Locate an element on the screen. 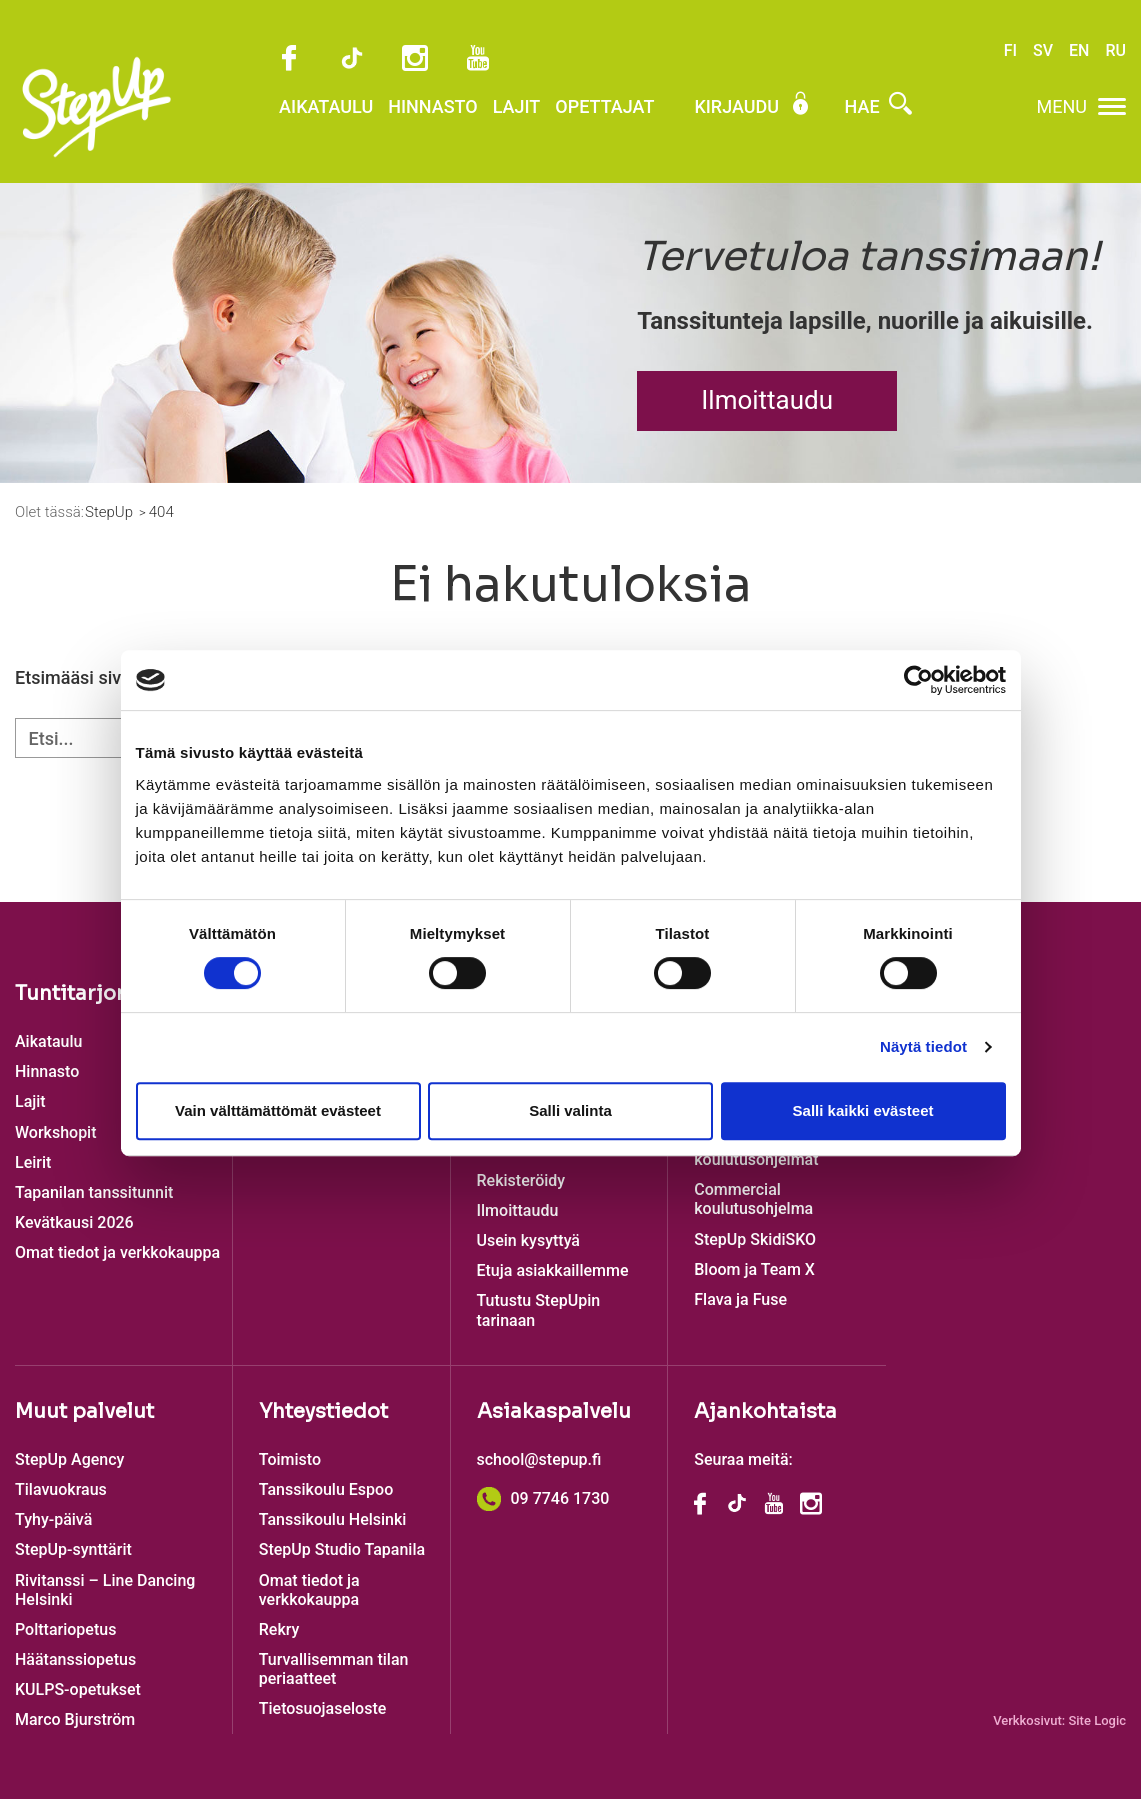  Häätanssiopetus is located at coordinates (75, 1666).